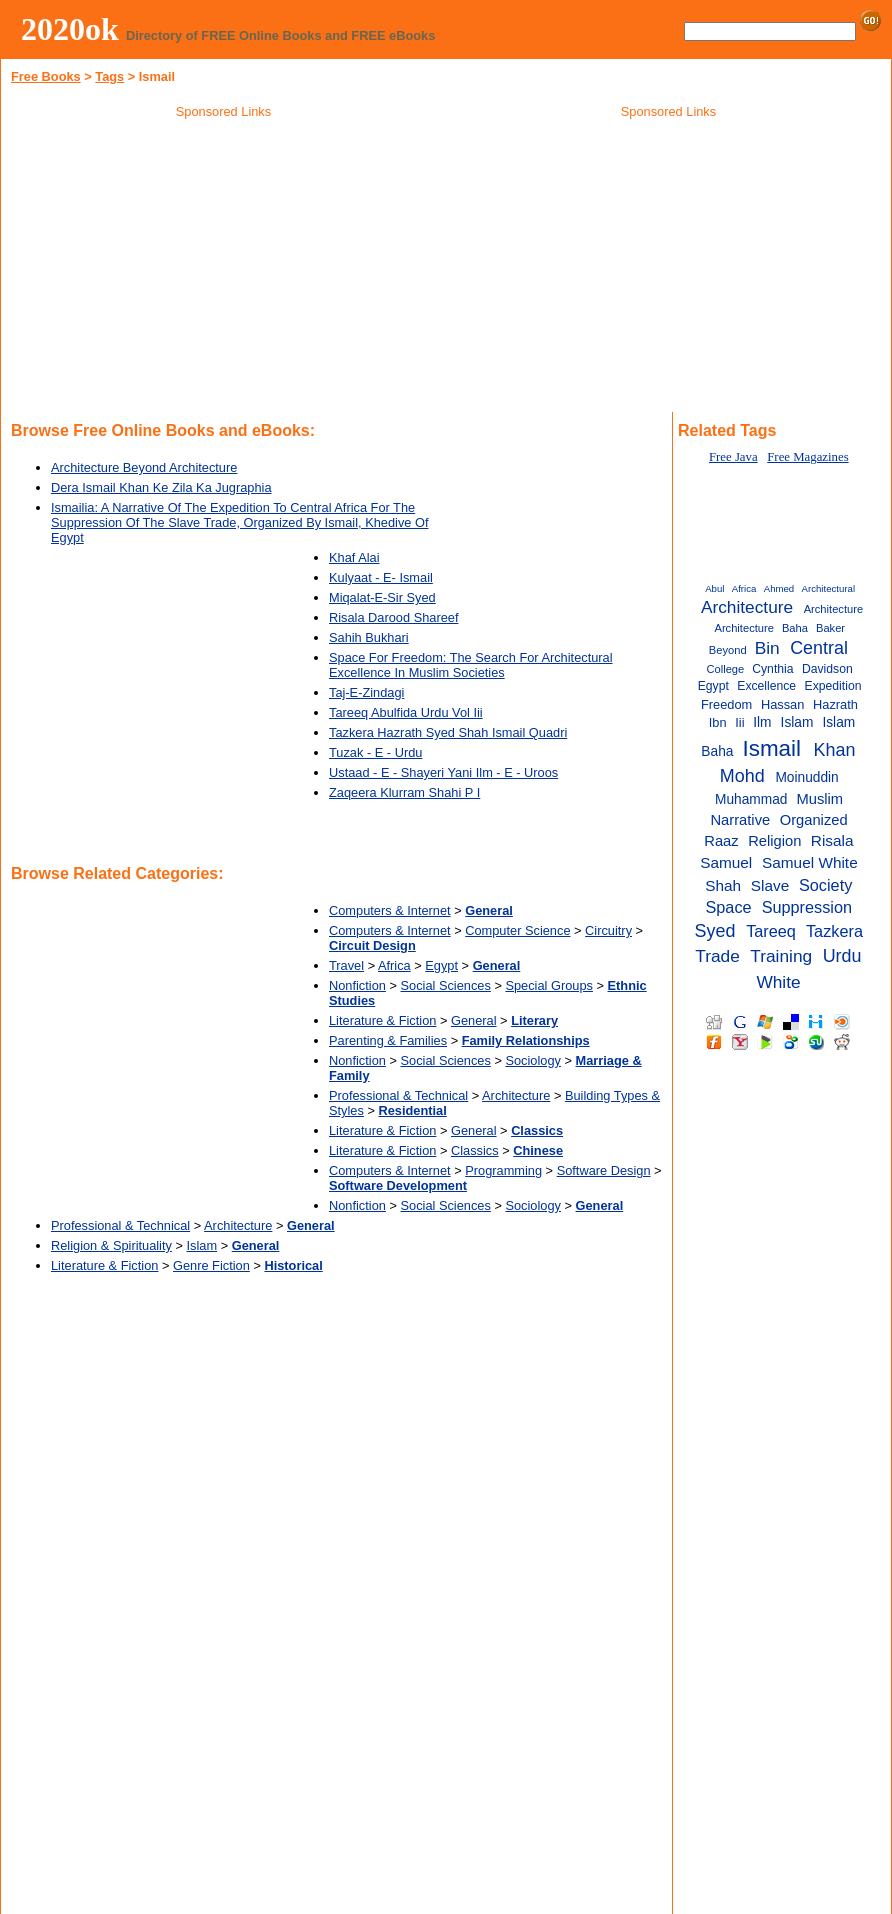 The width and height of the screenshot is (892, 1914). I want to click on College, so click(725, 669).